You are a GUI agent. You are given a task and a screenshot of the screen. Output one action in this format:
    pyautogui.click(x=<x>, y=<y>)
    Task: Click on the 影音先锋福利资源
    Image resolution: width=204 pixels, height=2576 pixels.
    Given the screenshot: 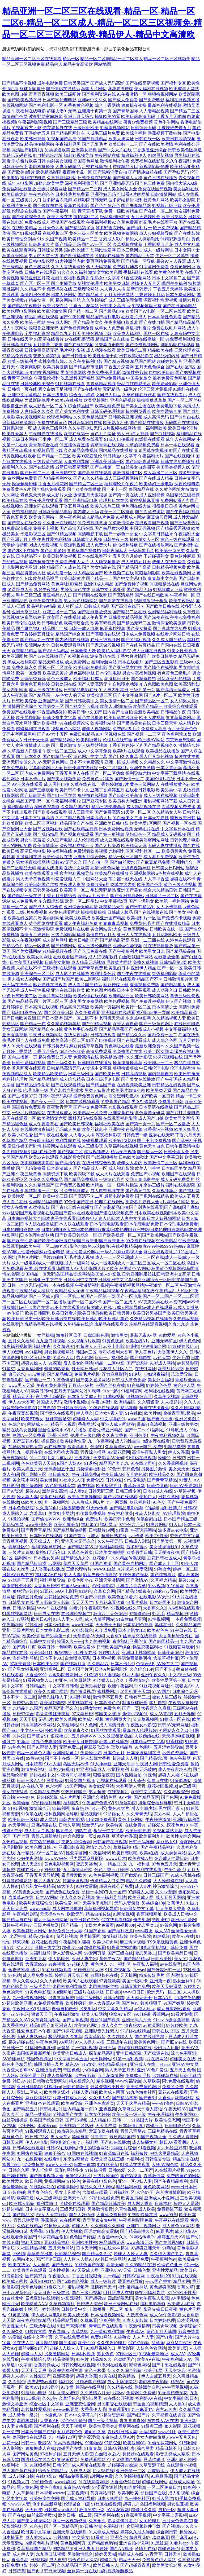 What is the action you would take?
    pyautogui.click(x=65, y=2370)
    